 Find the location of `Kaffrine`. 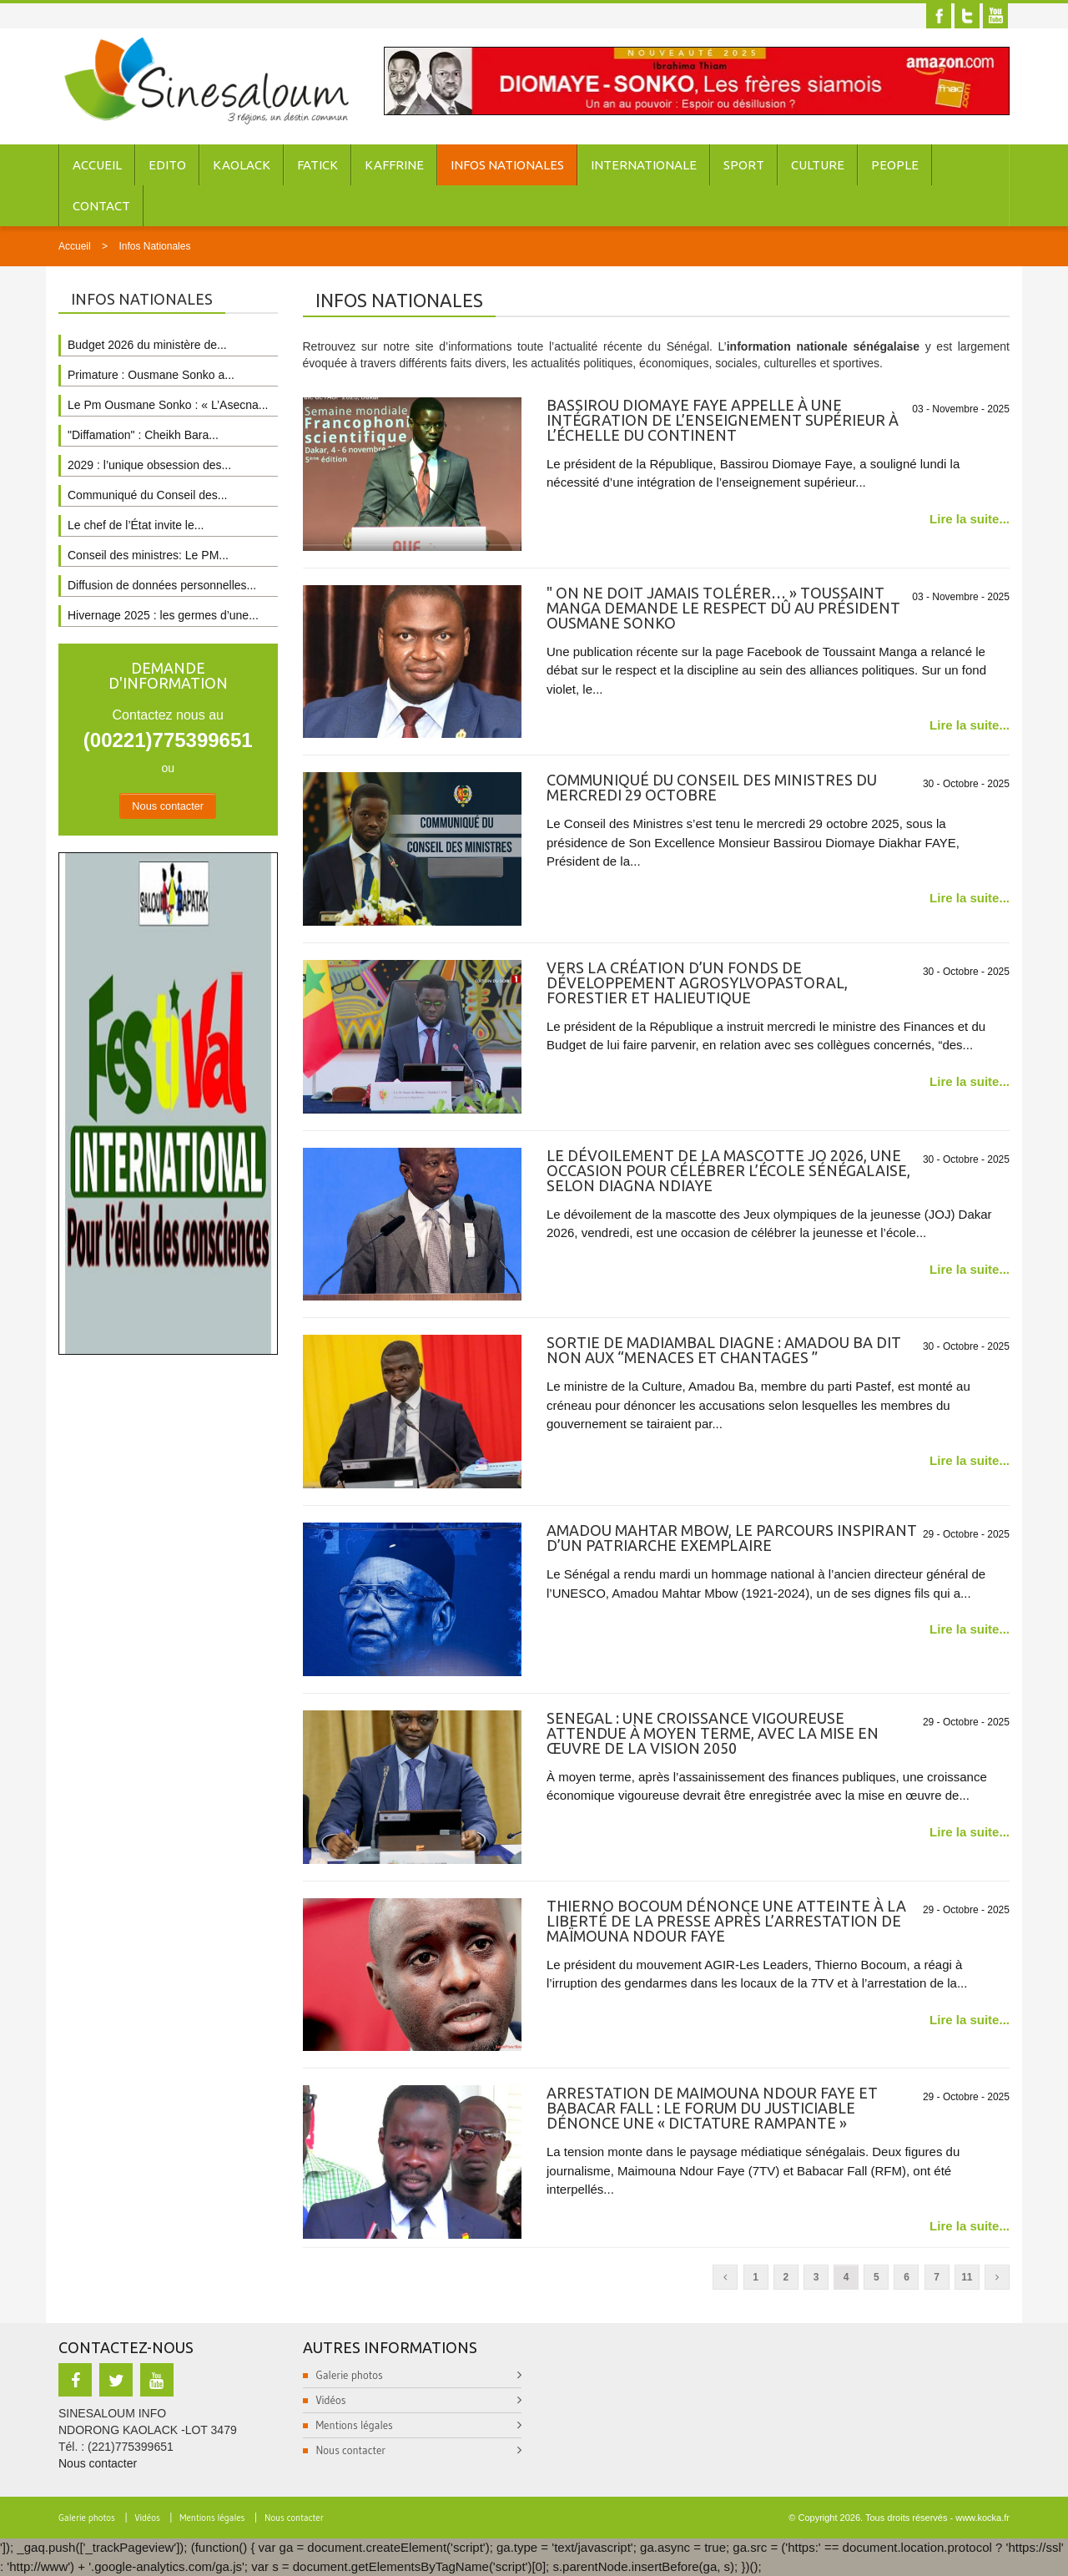

Kaffrine is located at coordinates (394, 165).